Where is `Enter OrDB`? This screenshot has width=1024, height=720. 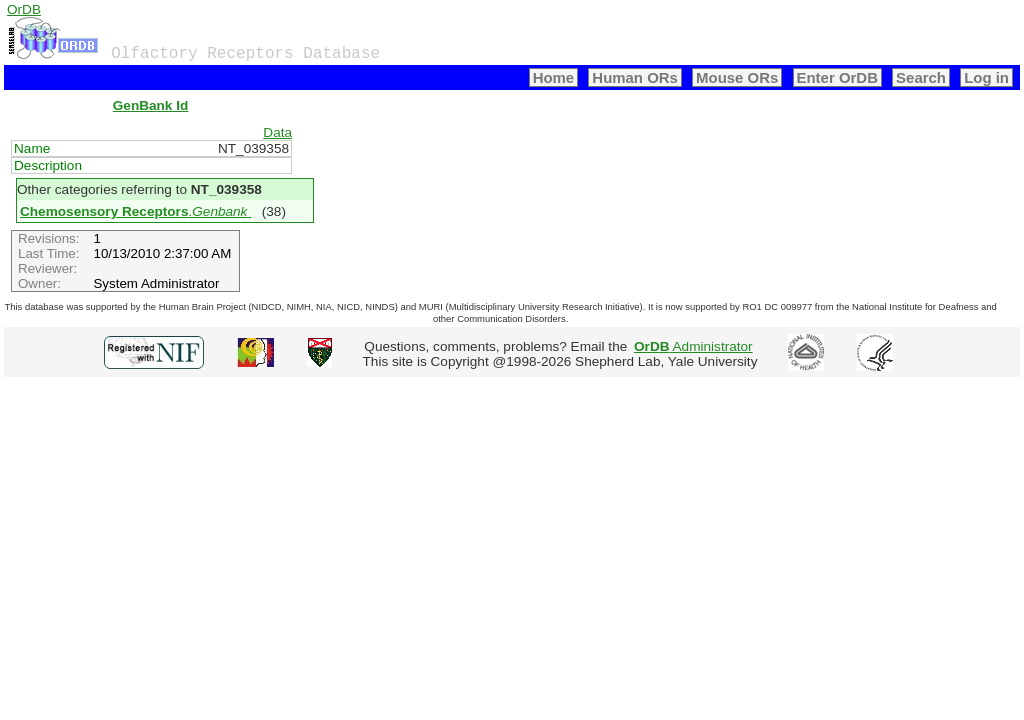 Enter OrDB is located at coordinates (837, 77).